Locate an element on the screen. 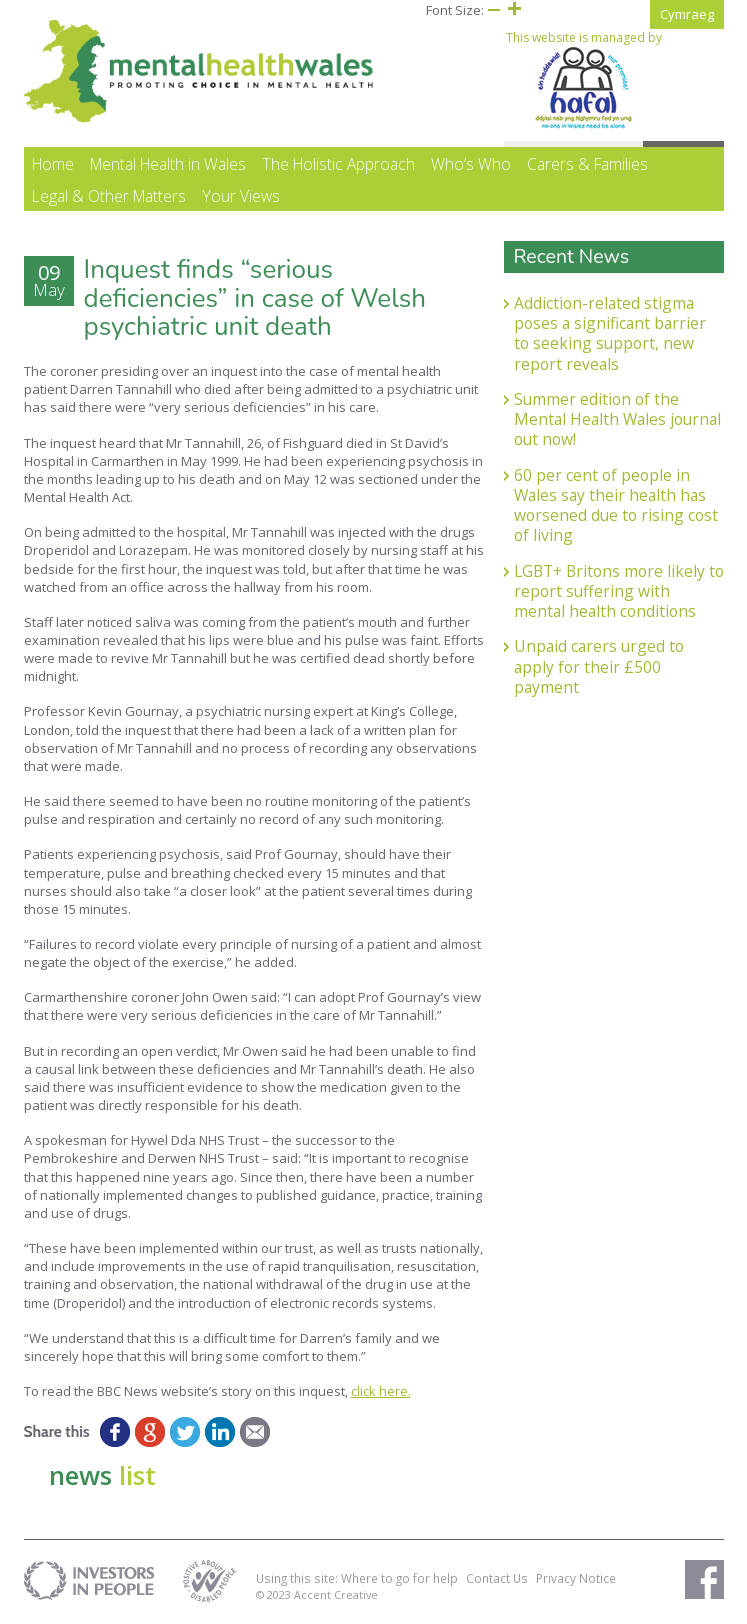 The height and width of the screenshot is (1624, 747). Addiction-related stigma poses a significant barrier to seeking support, new report reveals is located at coordinates (610, 333).